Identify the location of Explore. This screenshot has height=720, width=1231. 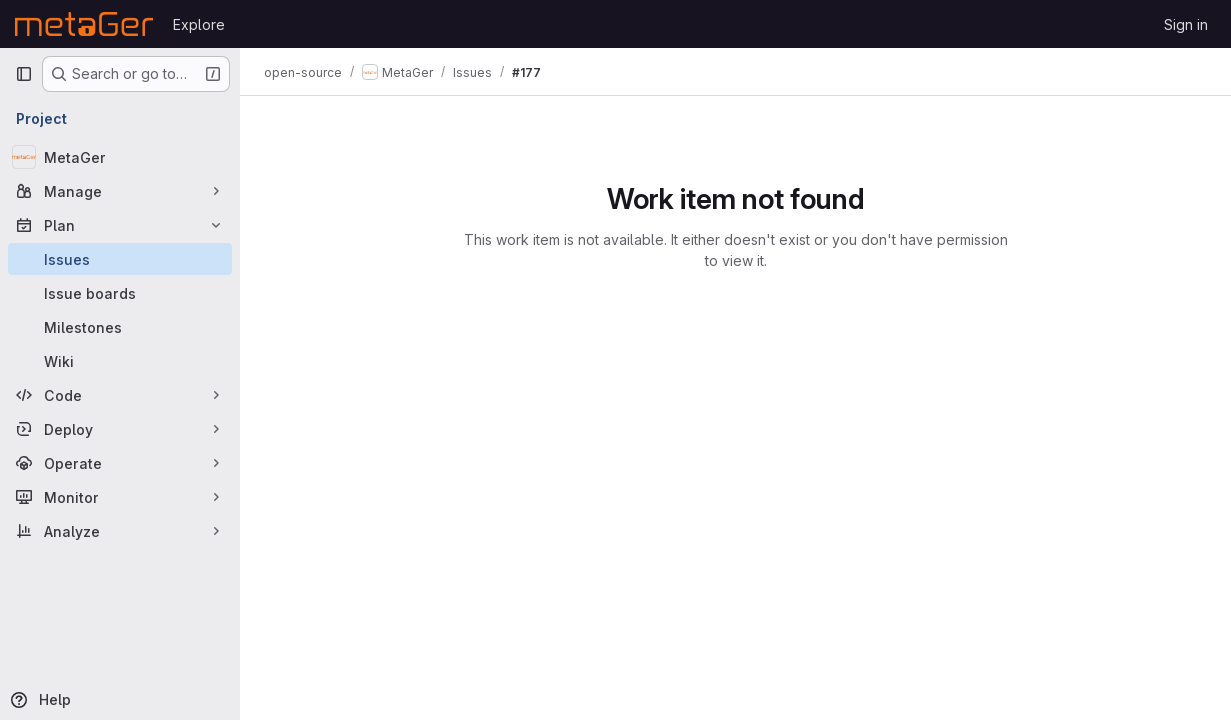
(199, 24).